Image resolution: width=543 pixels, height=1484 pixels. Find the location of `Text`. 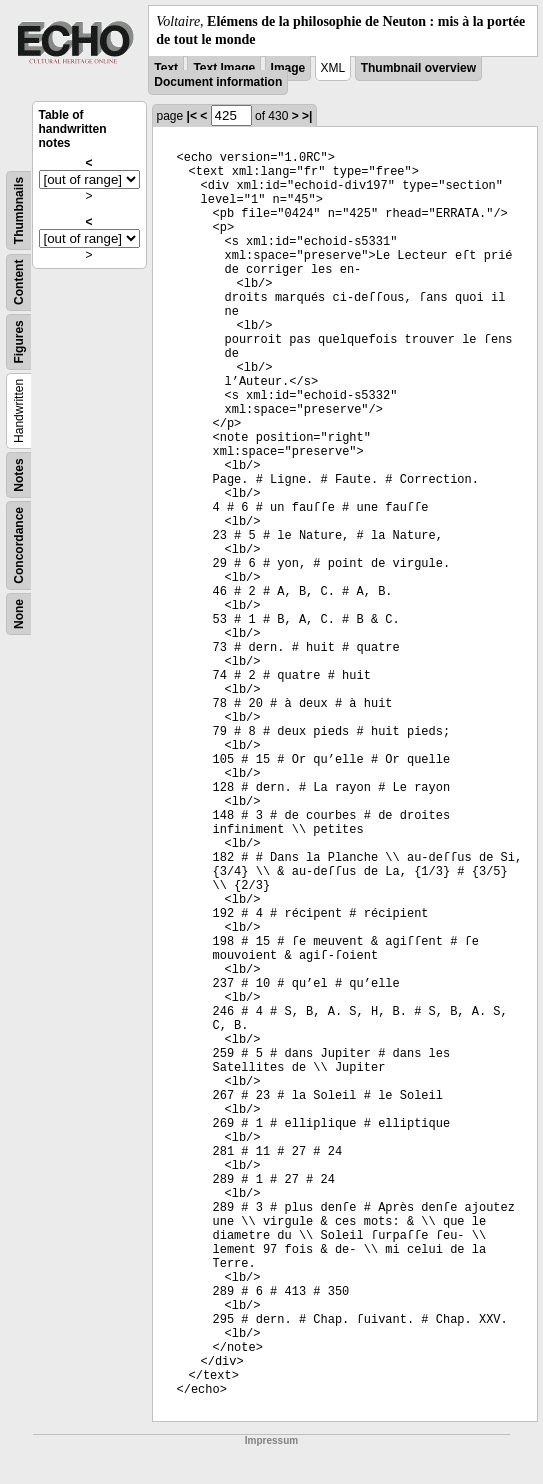

Text is located at coordinates (166, 68).